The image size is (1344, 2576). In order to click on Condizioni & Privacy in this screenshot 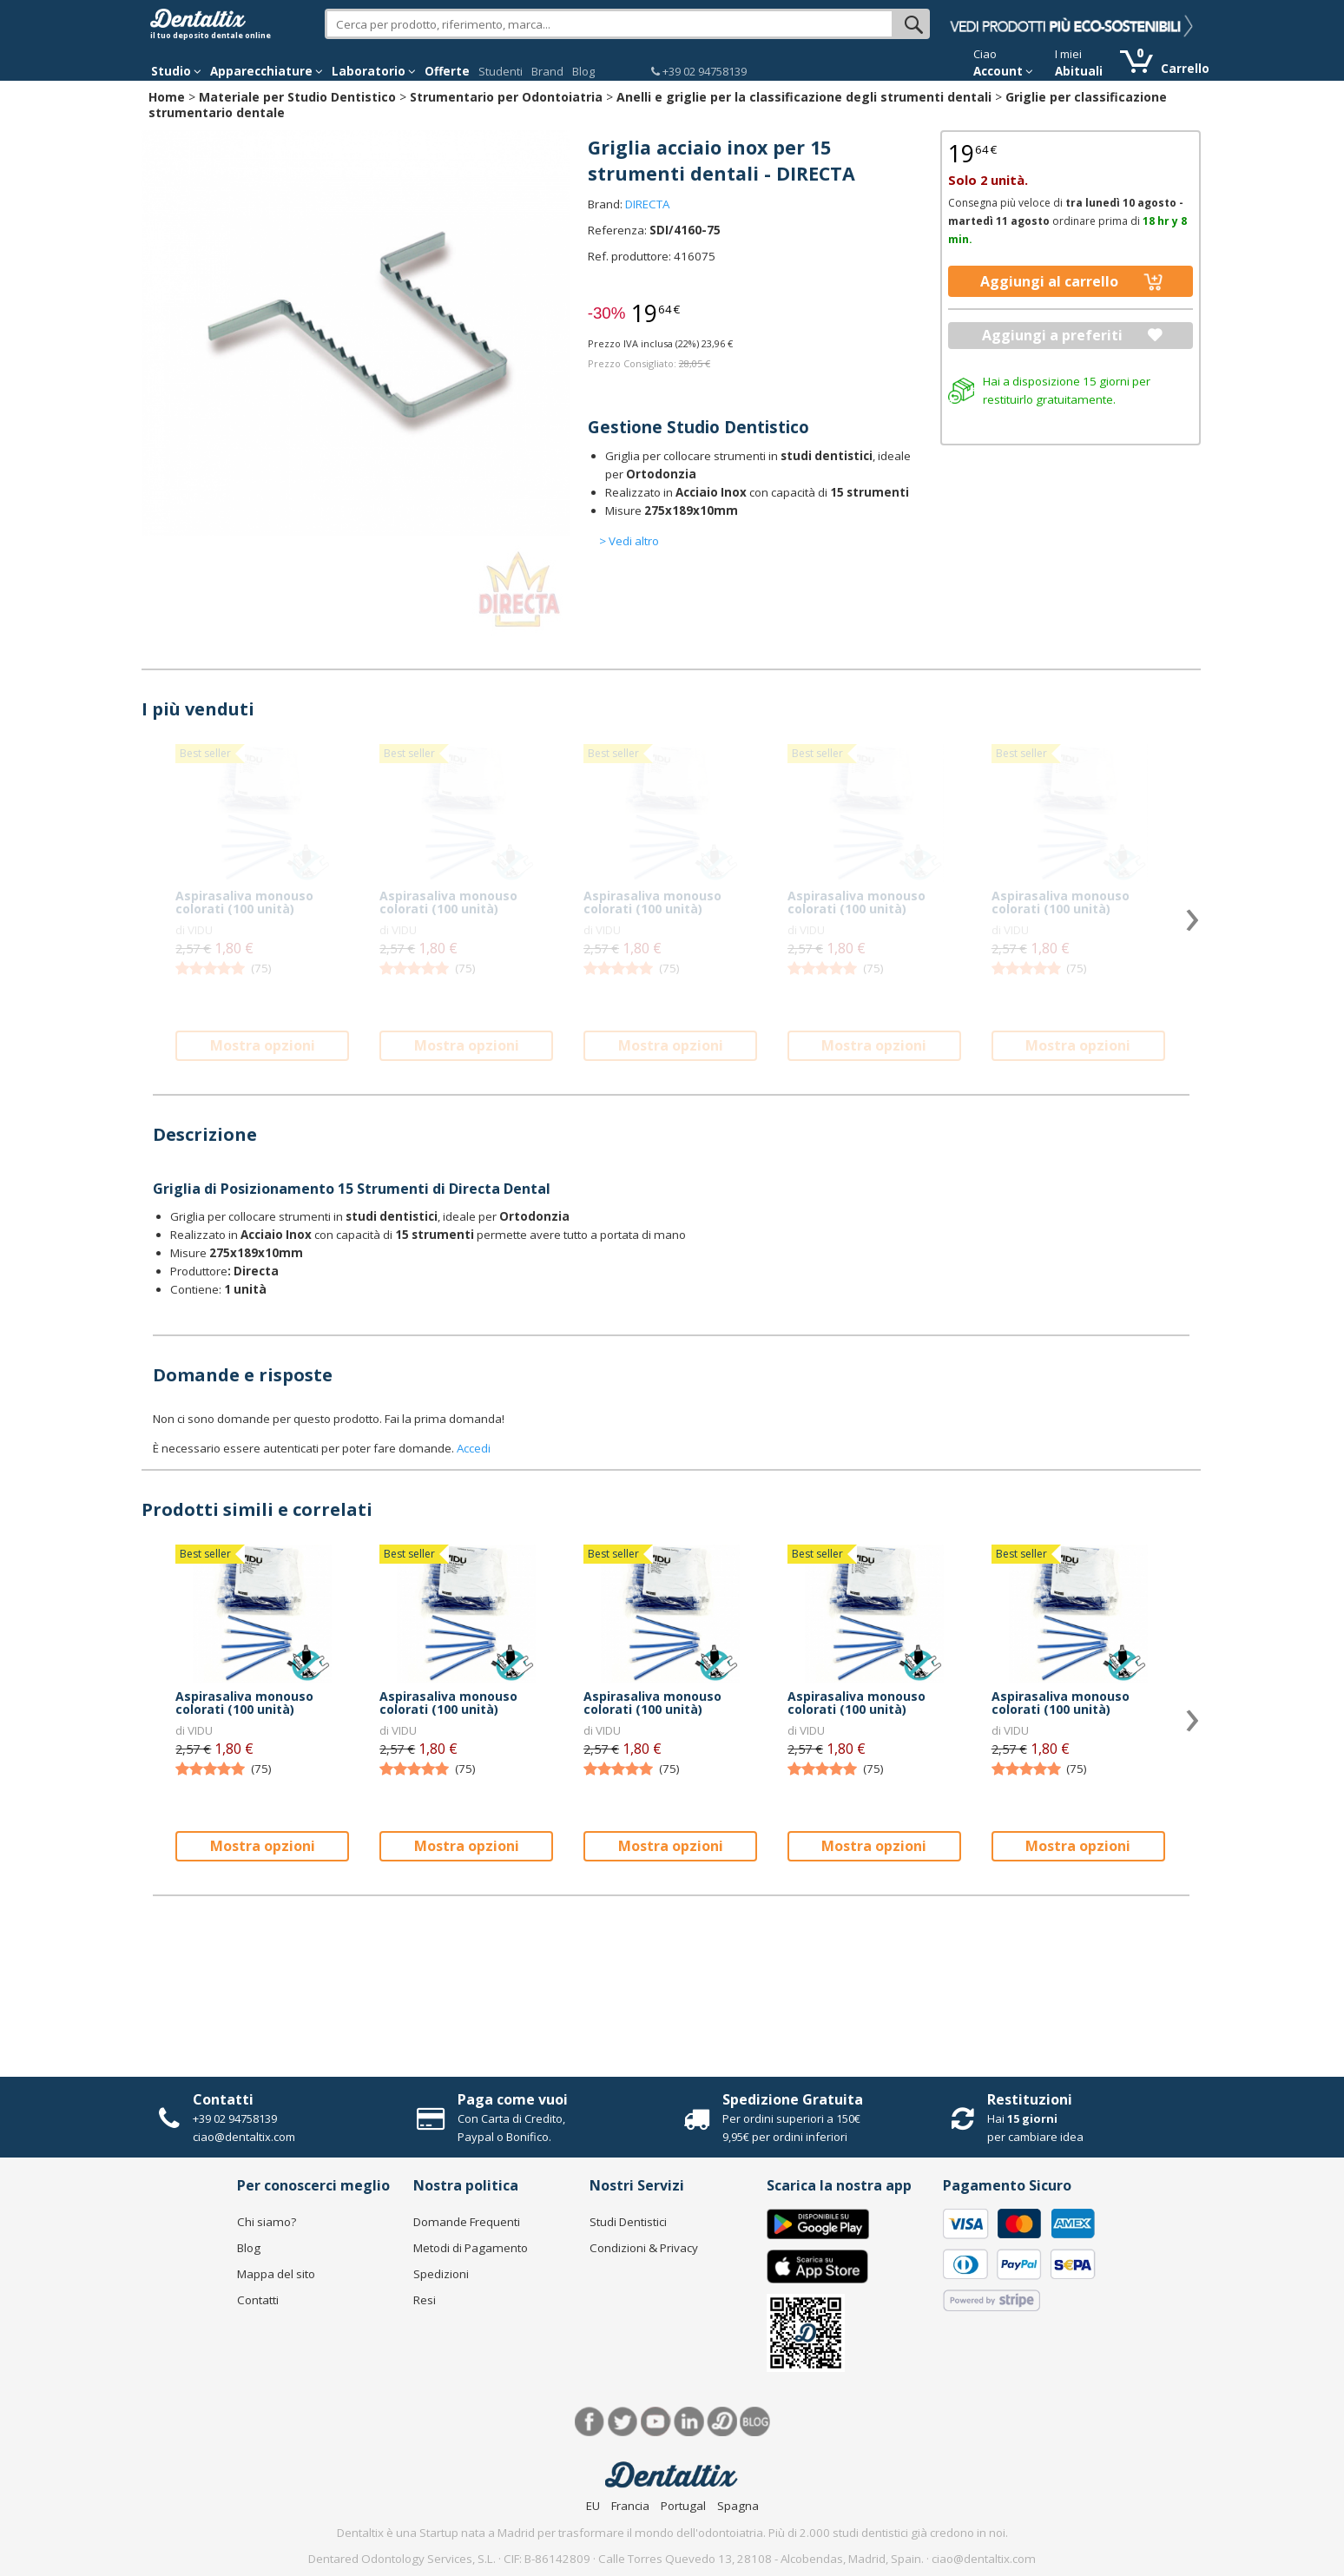, I will do `click(644, 2248)`.